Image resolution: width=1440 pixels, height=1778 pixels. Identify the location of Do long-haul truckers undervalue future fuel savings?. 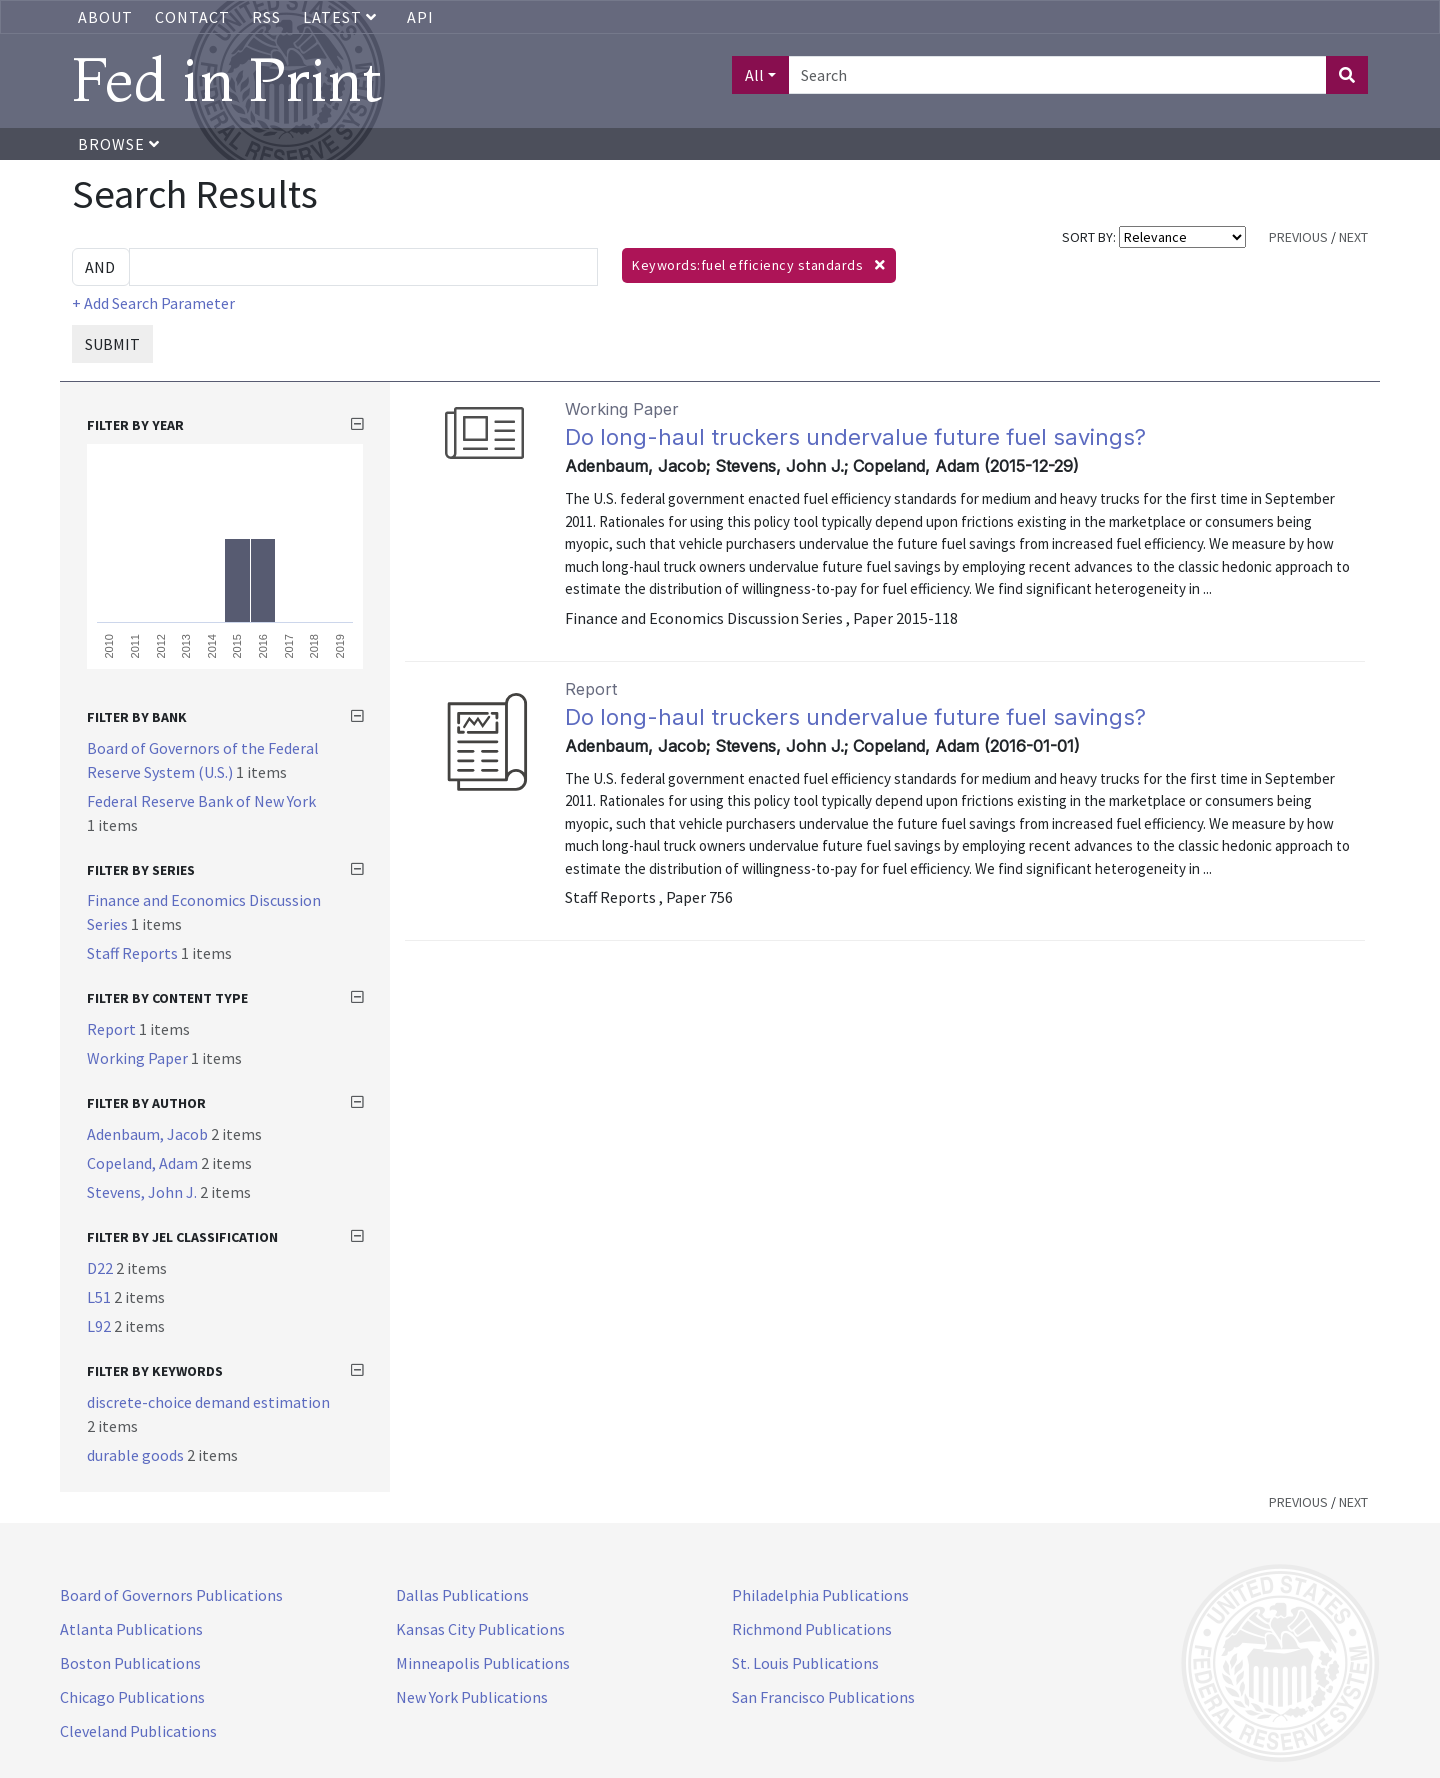
(855, 437).